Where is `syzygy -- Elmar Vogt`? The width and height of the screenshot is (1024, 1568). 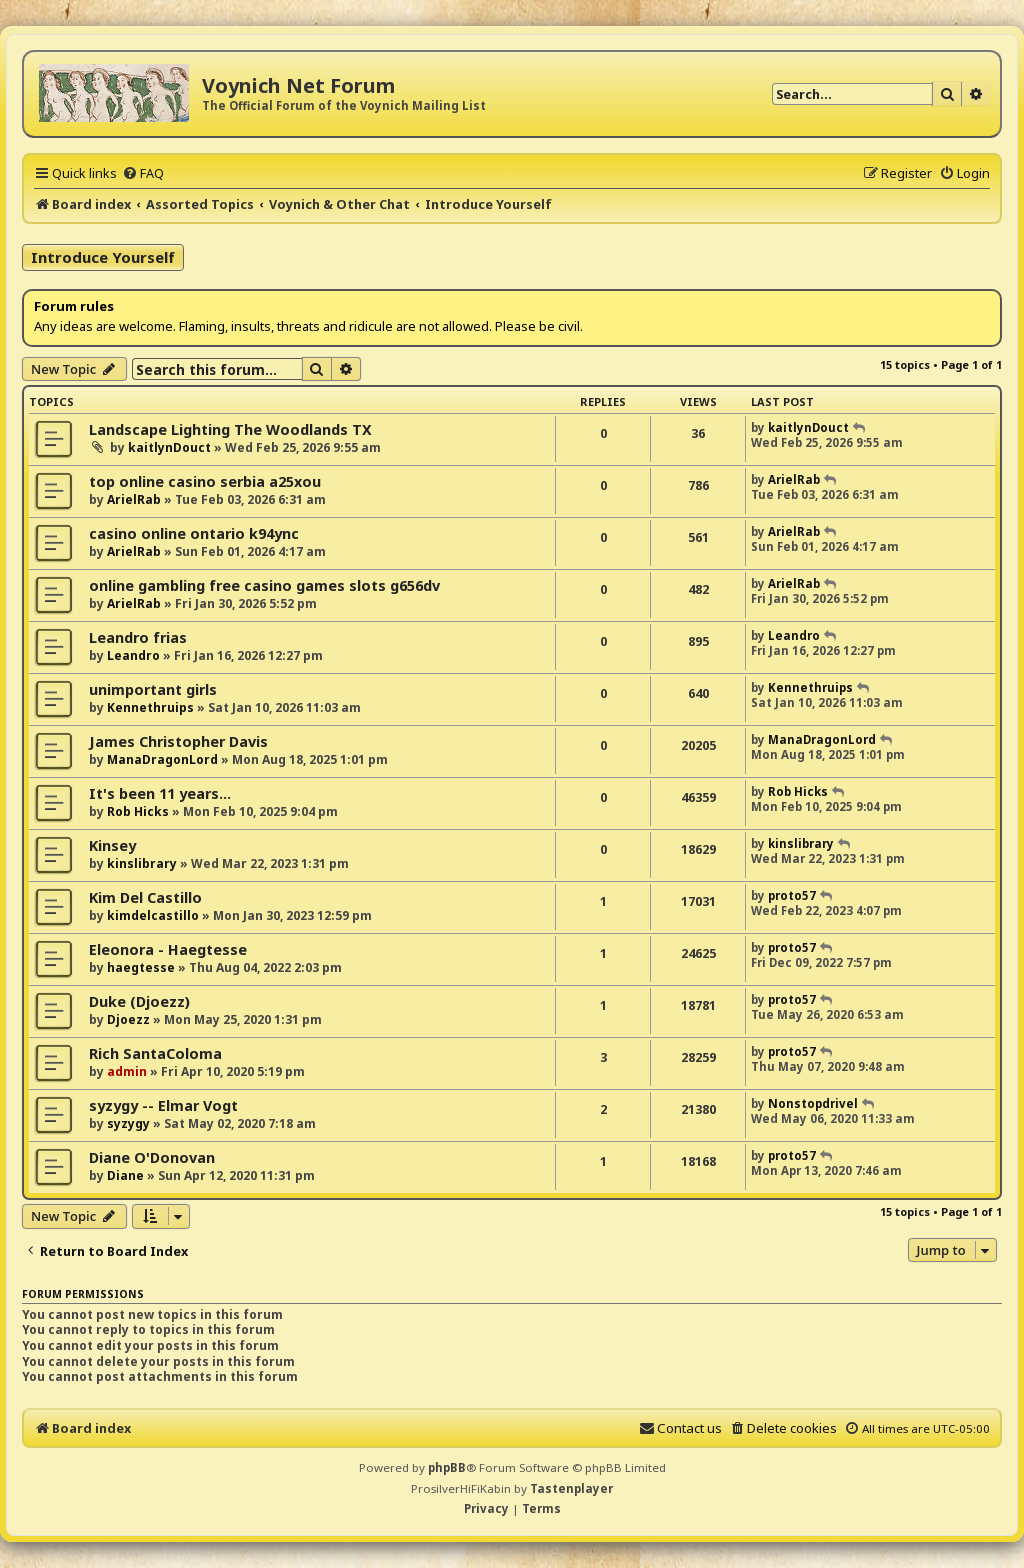 syzygy -- Elmar Vogt is located at coordinates (163, 1105).